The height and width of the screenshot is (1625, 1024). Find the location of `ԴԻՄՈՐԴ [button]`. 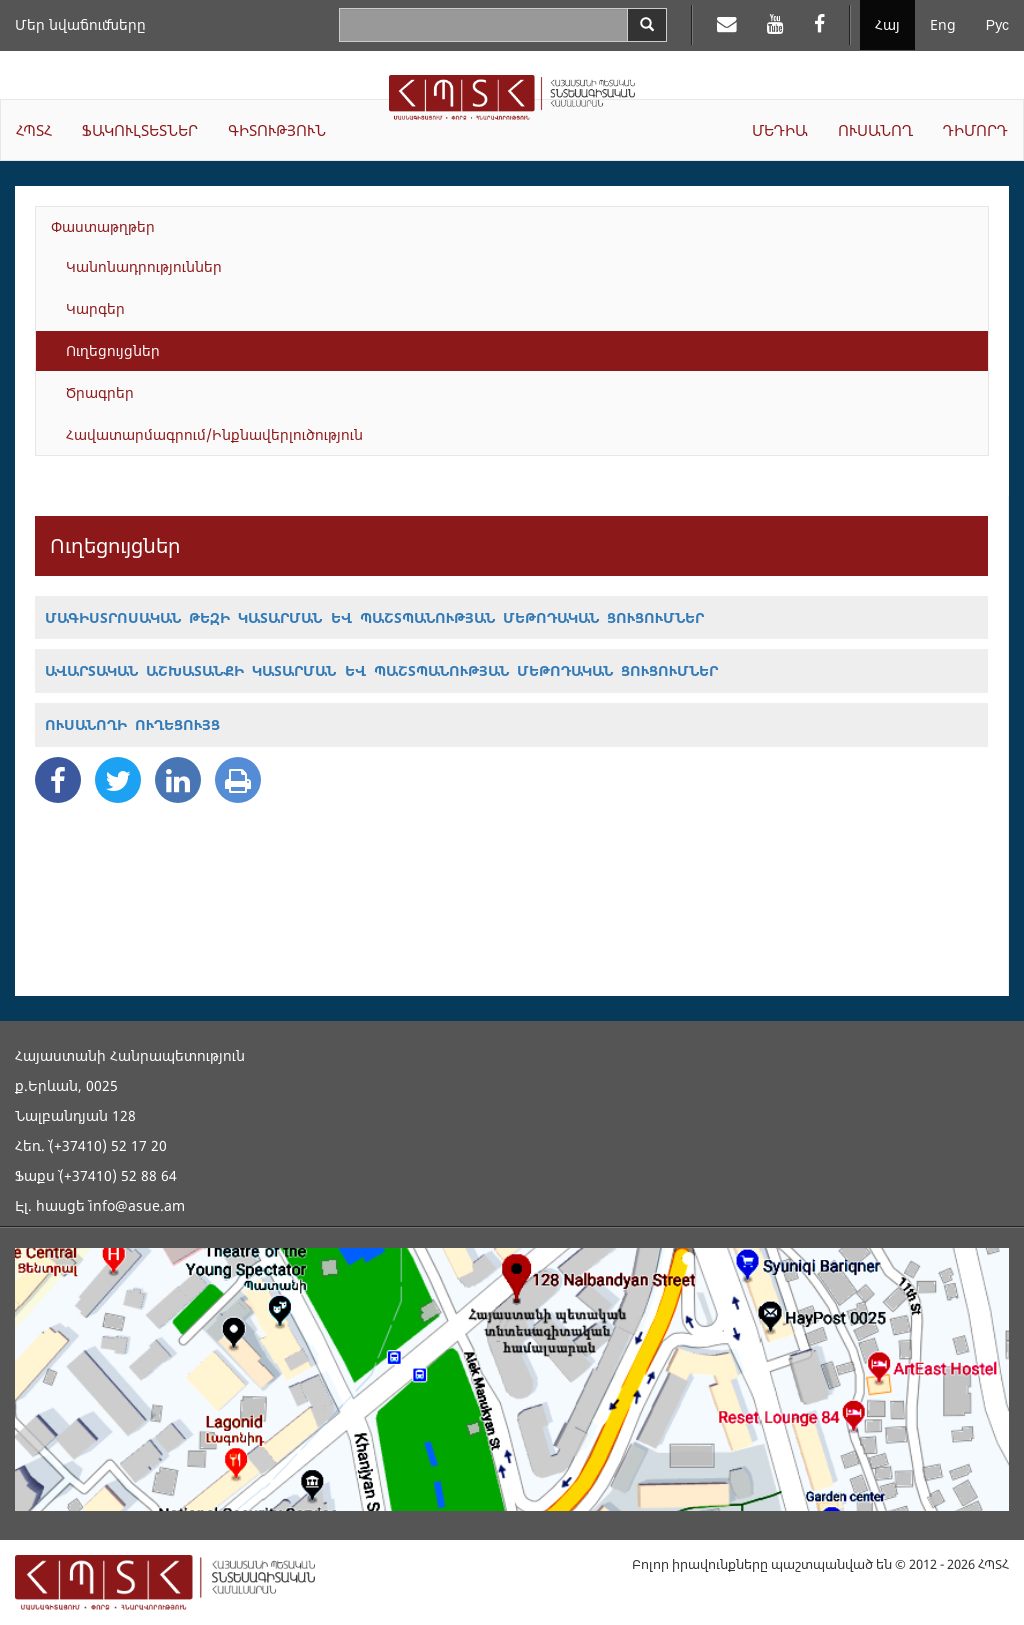

ԴԻՄՈՐԴ [button] is located at coordinates (975, 130).